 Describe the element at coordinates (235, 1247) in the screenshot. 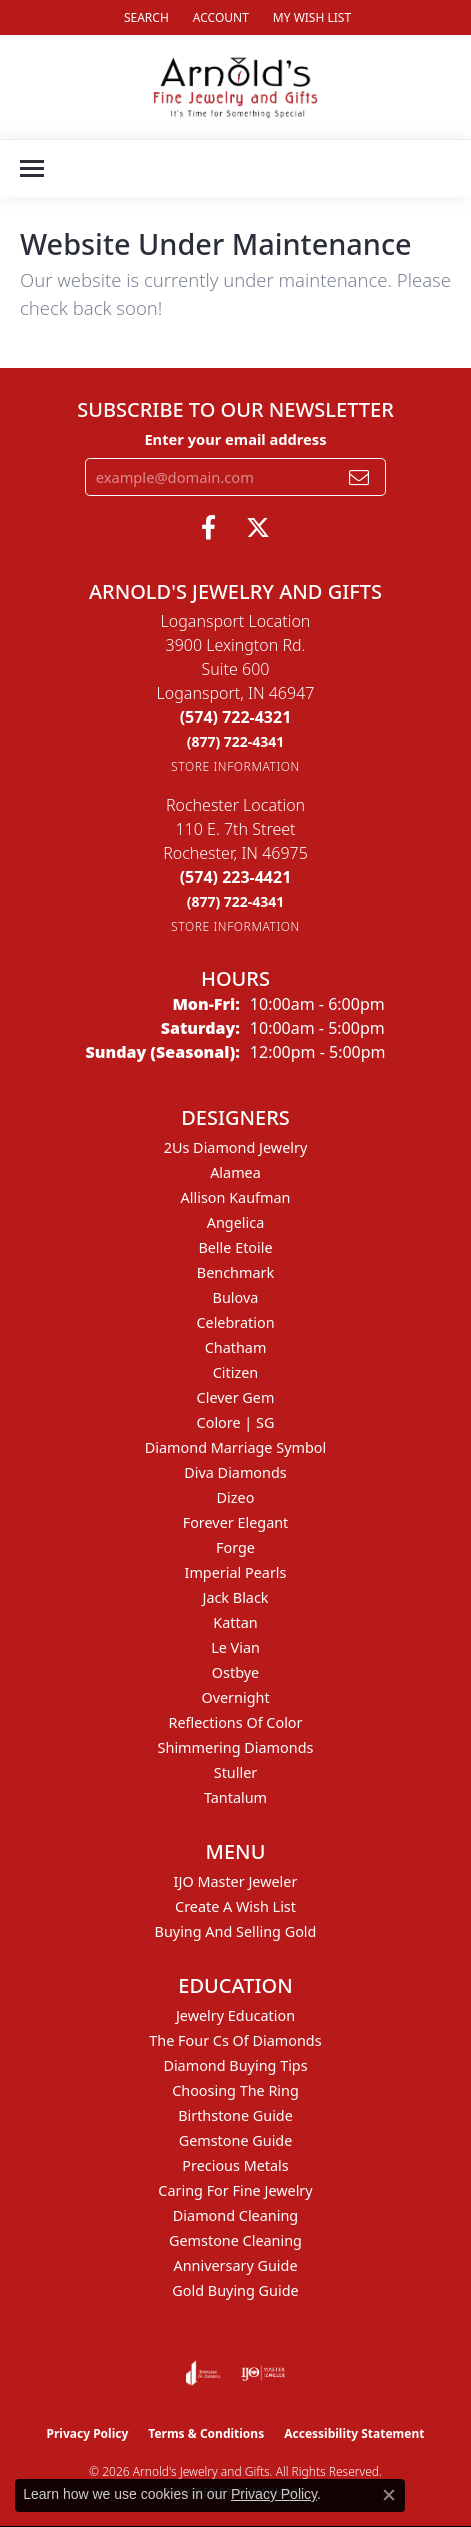

I see `Belle Etoile [menuitem]` at that location.